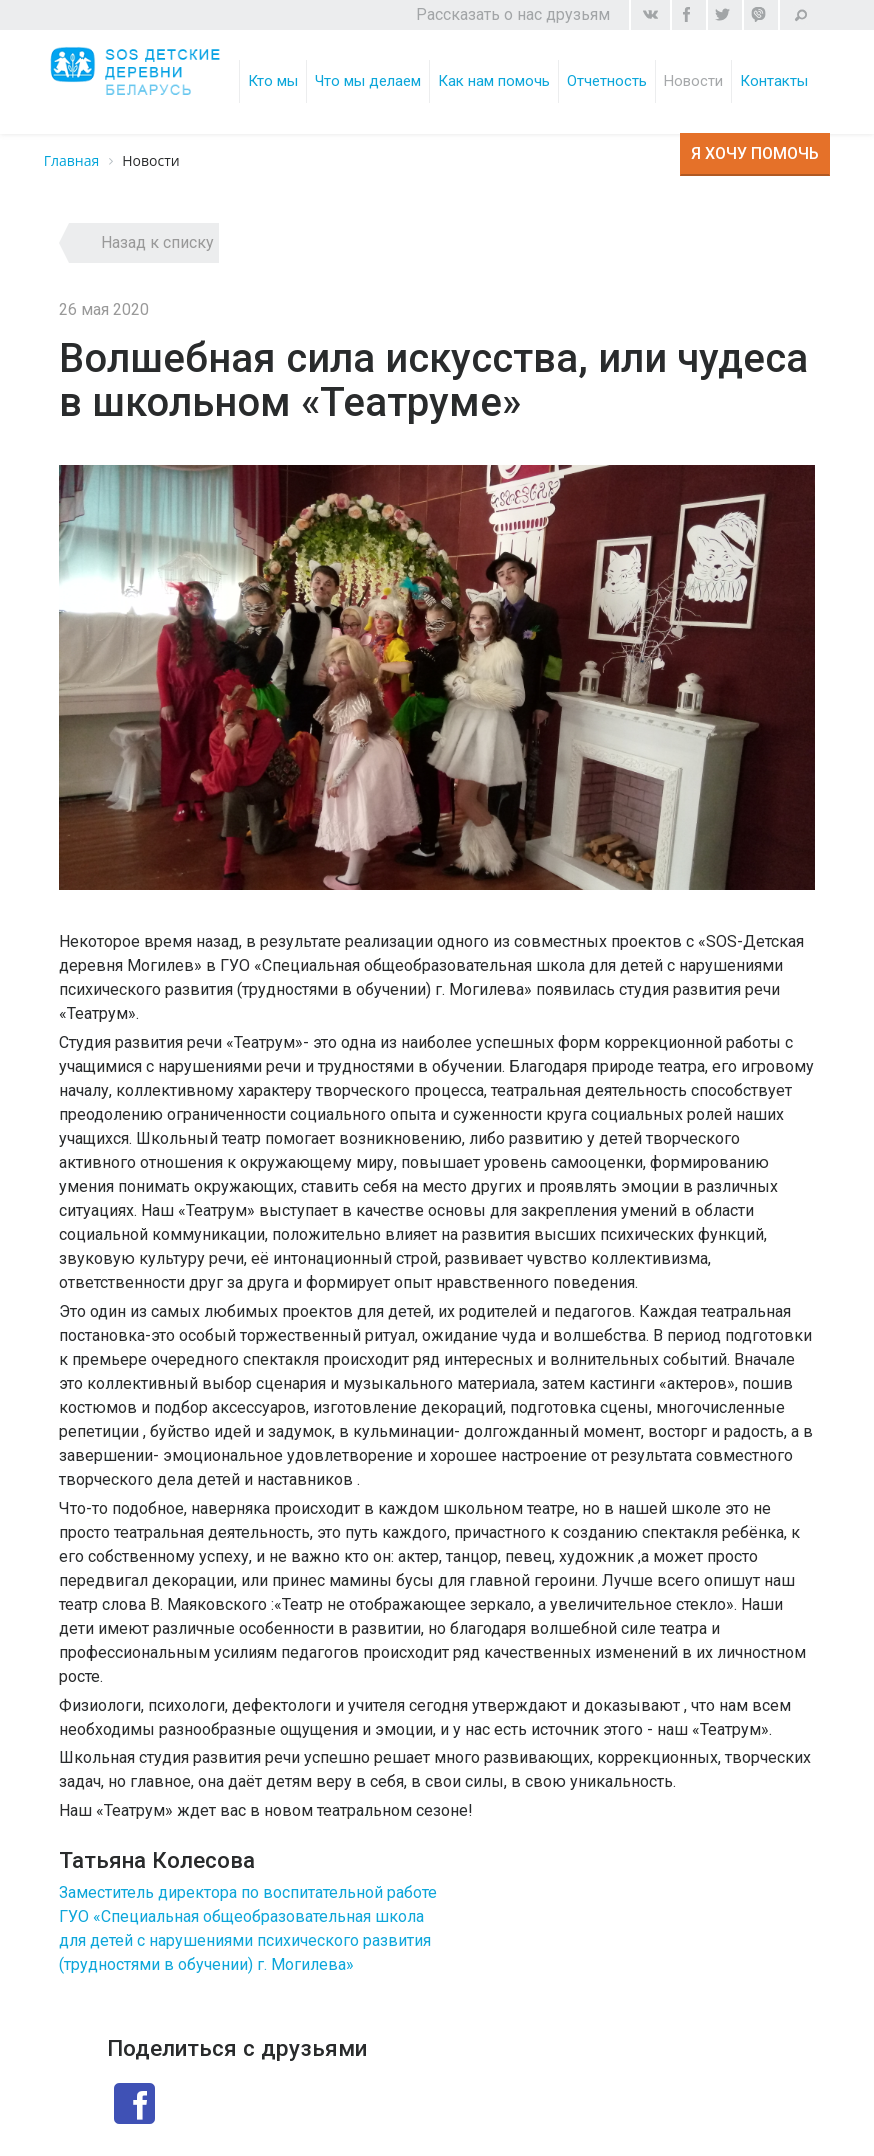 This screenshot has height=2156, width=874. What do you see at coordinates (274, 81) in the screenshot?
I see `Кто мы` at bounding box center [274, 81].